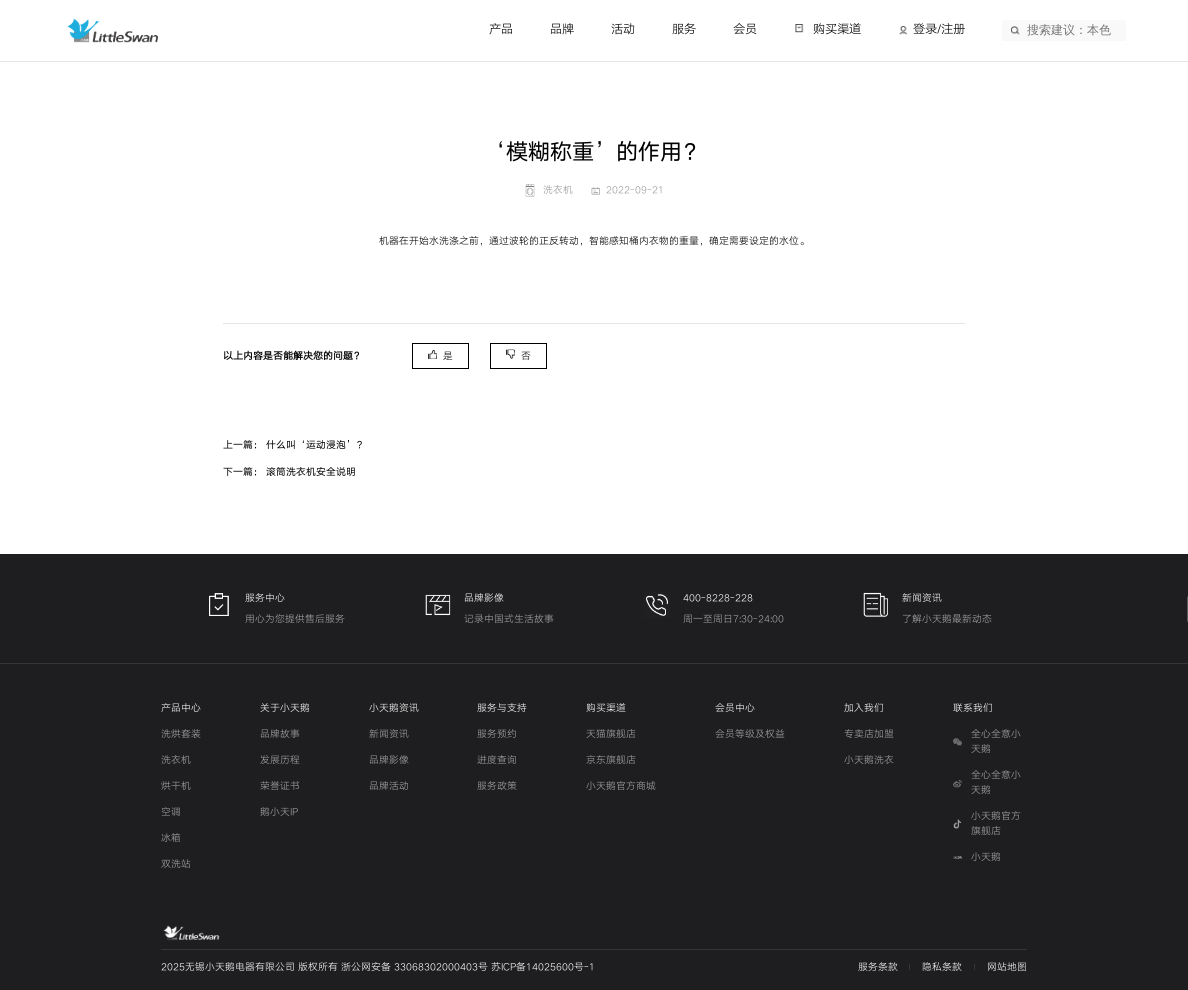 The width and height of the screenshot is (1188, 990). Describe the element at coordinates (378, 967) in the screenshot. I see `2025无锡小天鹅电器有限公司 版权所有 浙公网安备 33068302000403号 苏ICP备14025600号-1` at that location.